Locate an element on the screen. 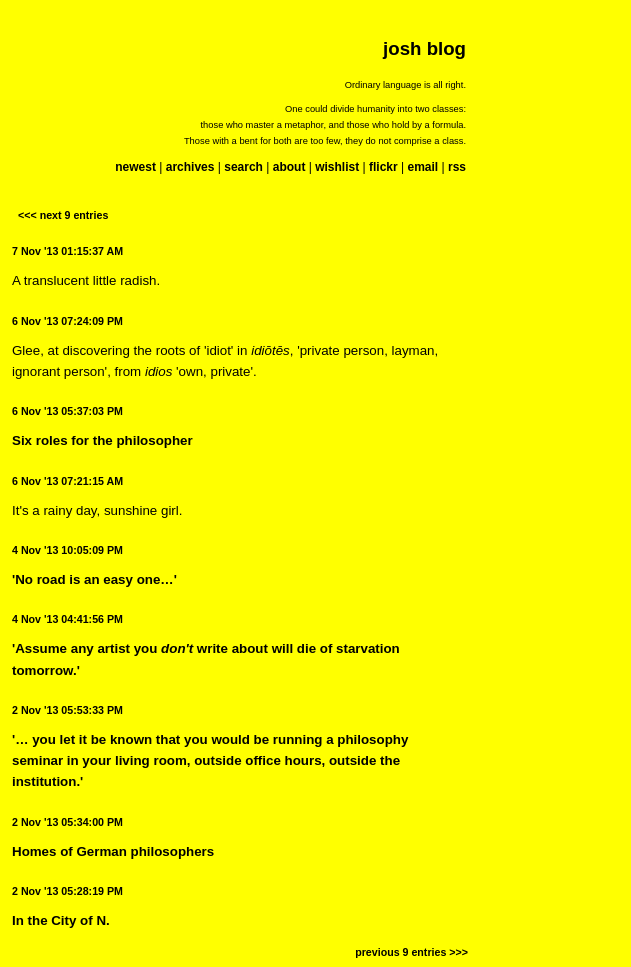 This screenshot has height=967, width=631. <<< next 9 entries is located at coordinates (63, 215).